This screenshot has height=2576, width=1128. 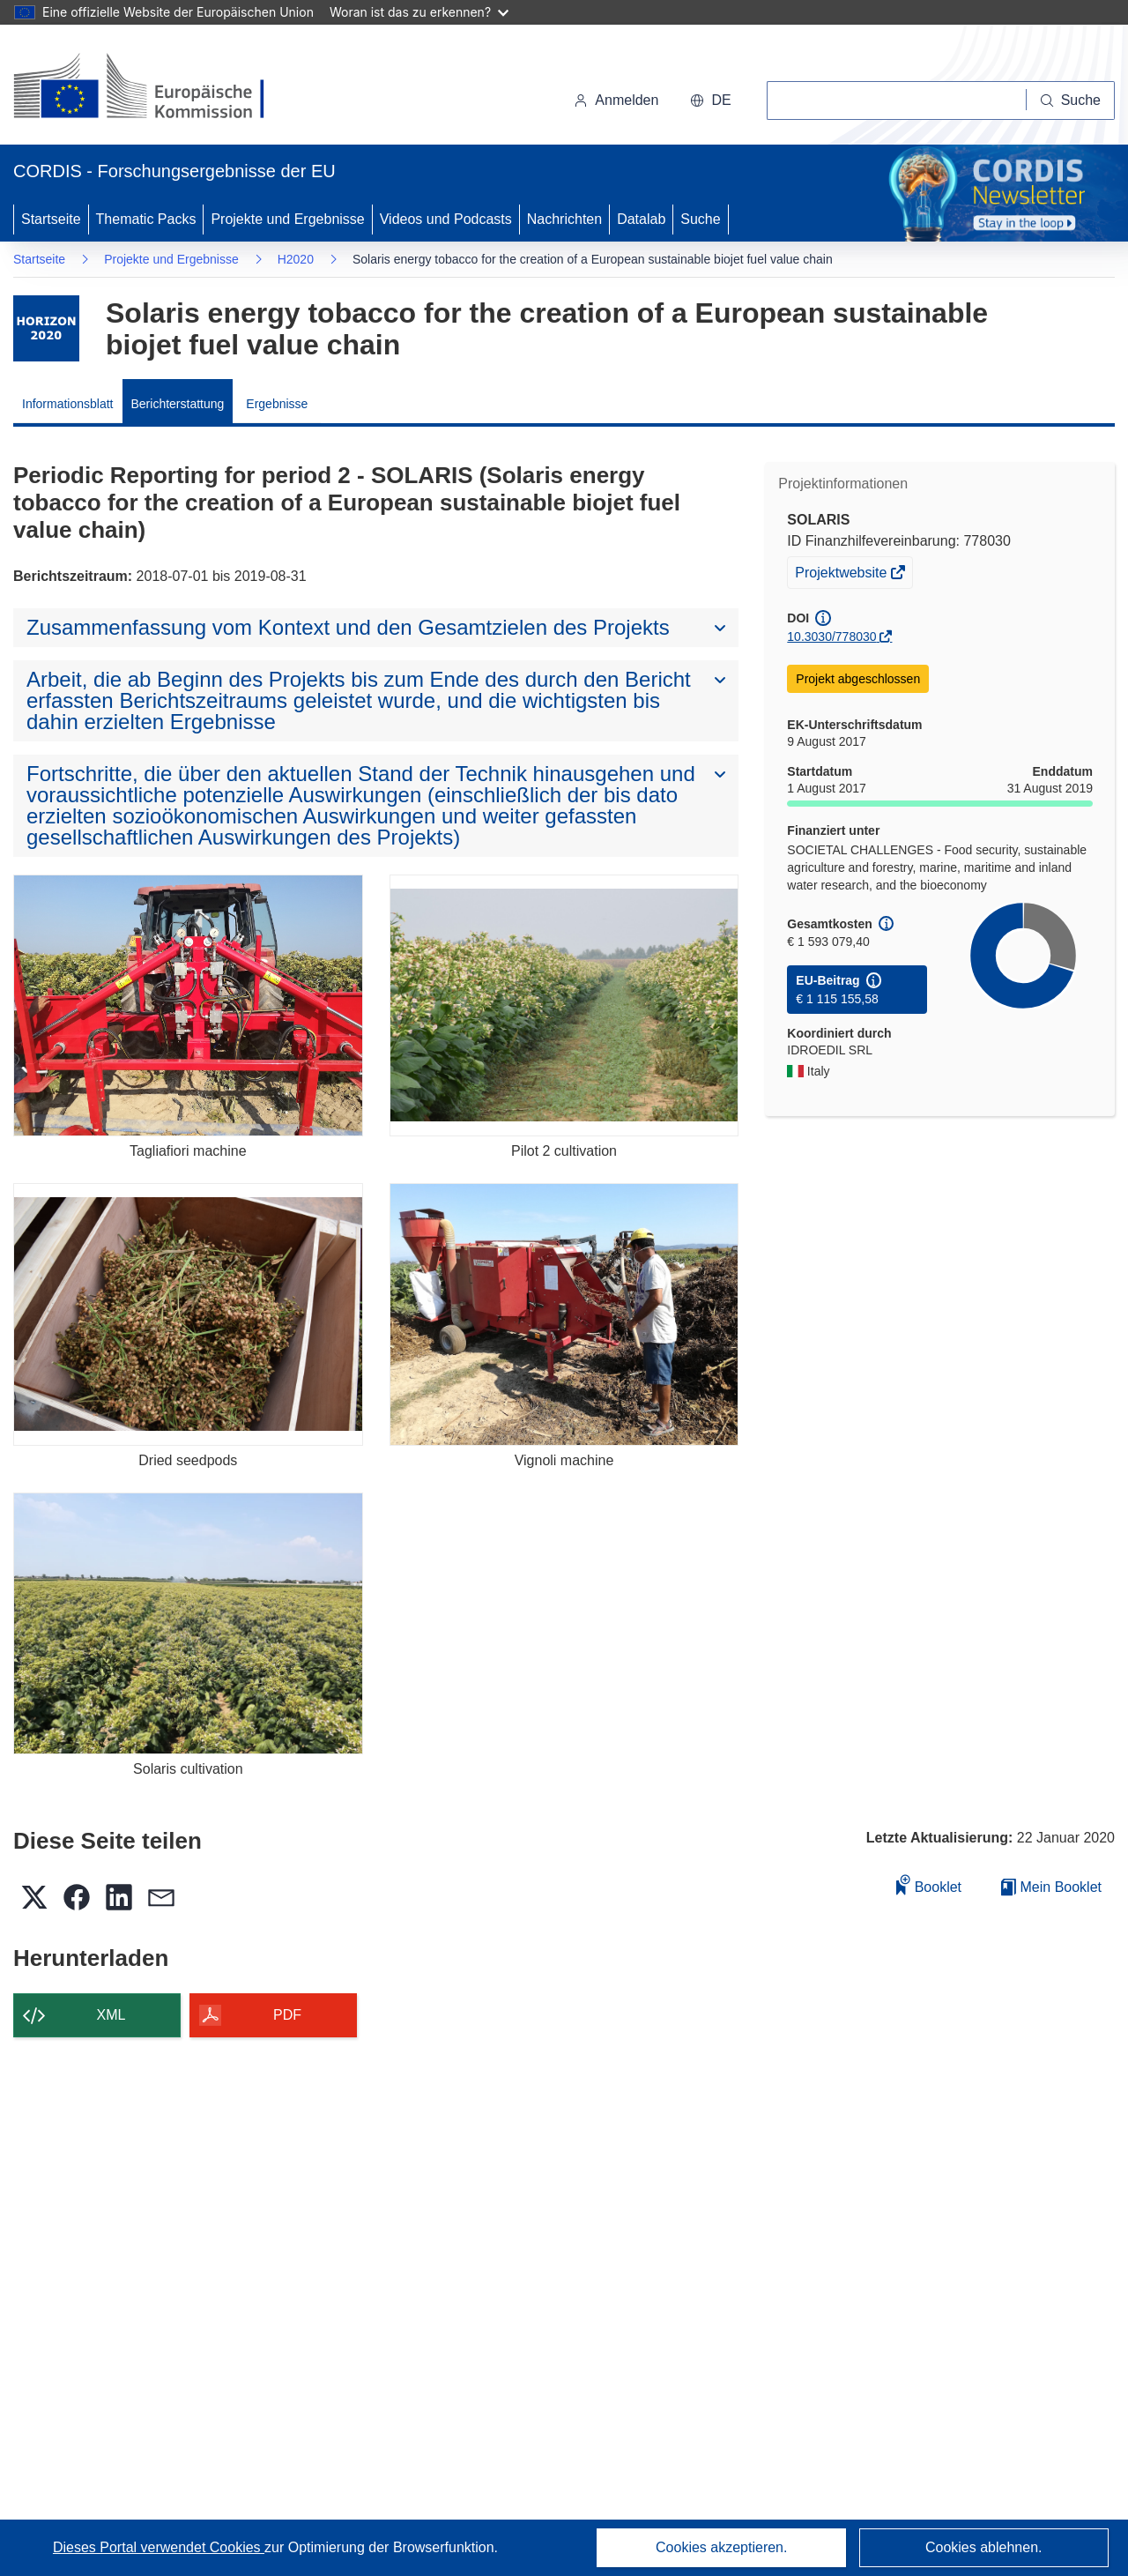 What do you see at coordinates (928, 1884) in the screenshot?
I see `Booklet [Zum Booklet hinzufügen]` at bounding box center [928, 1884].